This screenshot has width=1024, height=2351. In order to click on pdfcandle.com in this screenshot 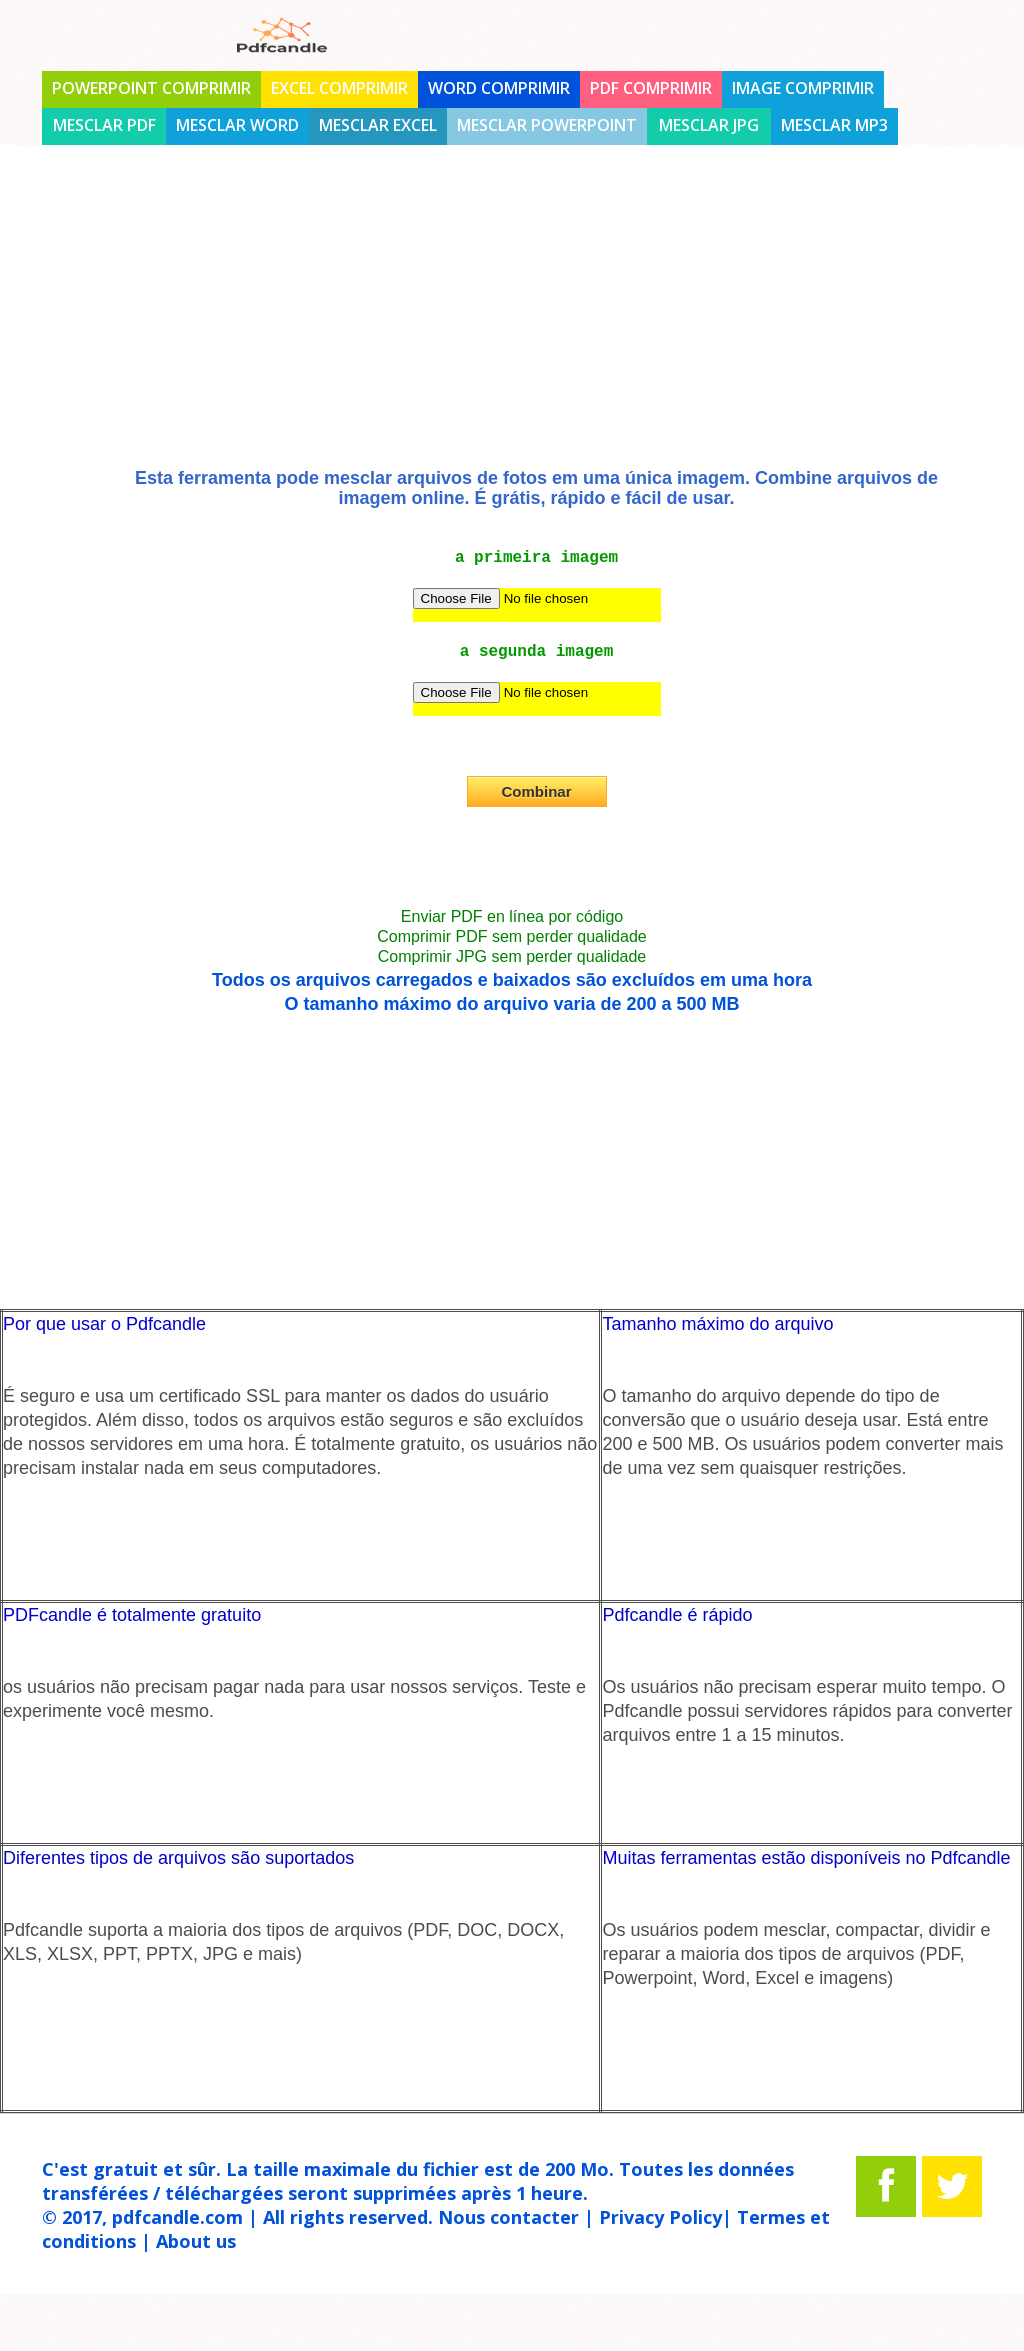, I will do `click(177, 2217)`.